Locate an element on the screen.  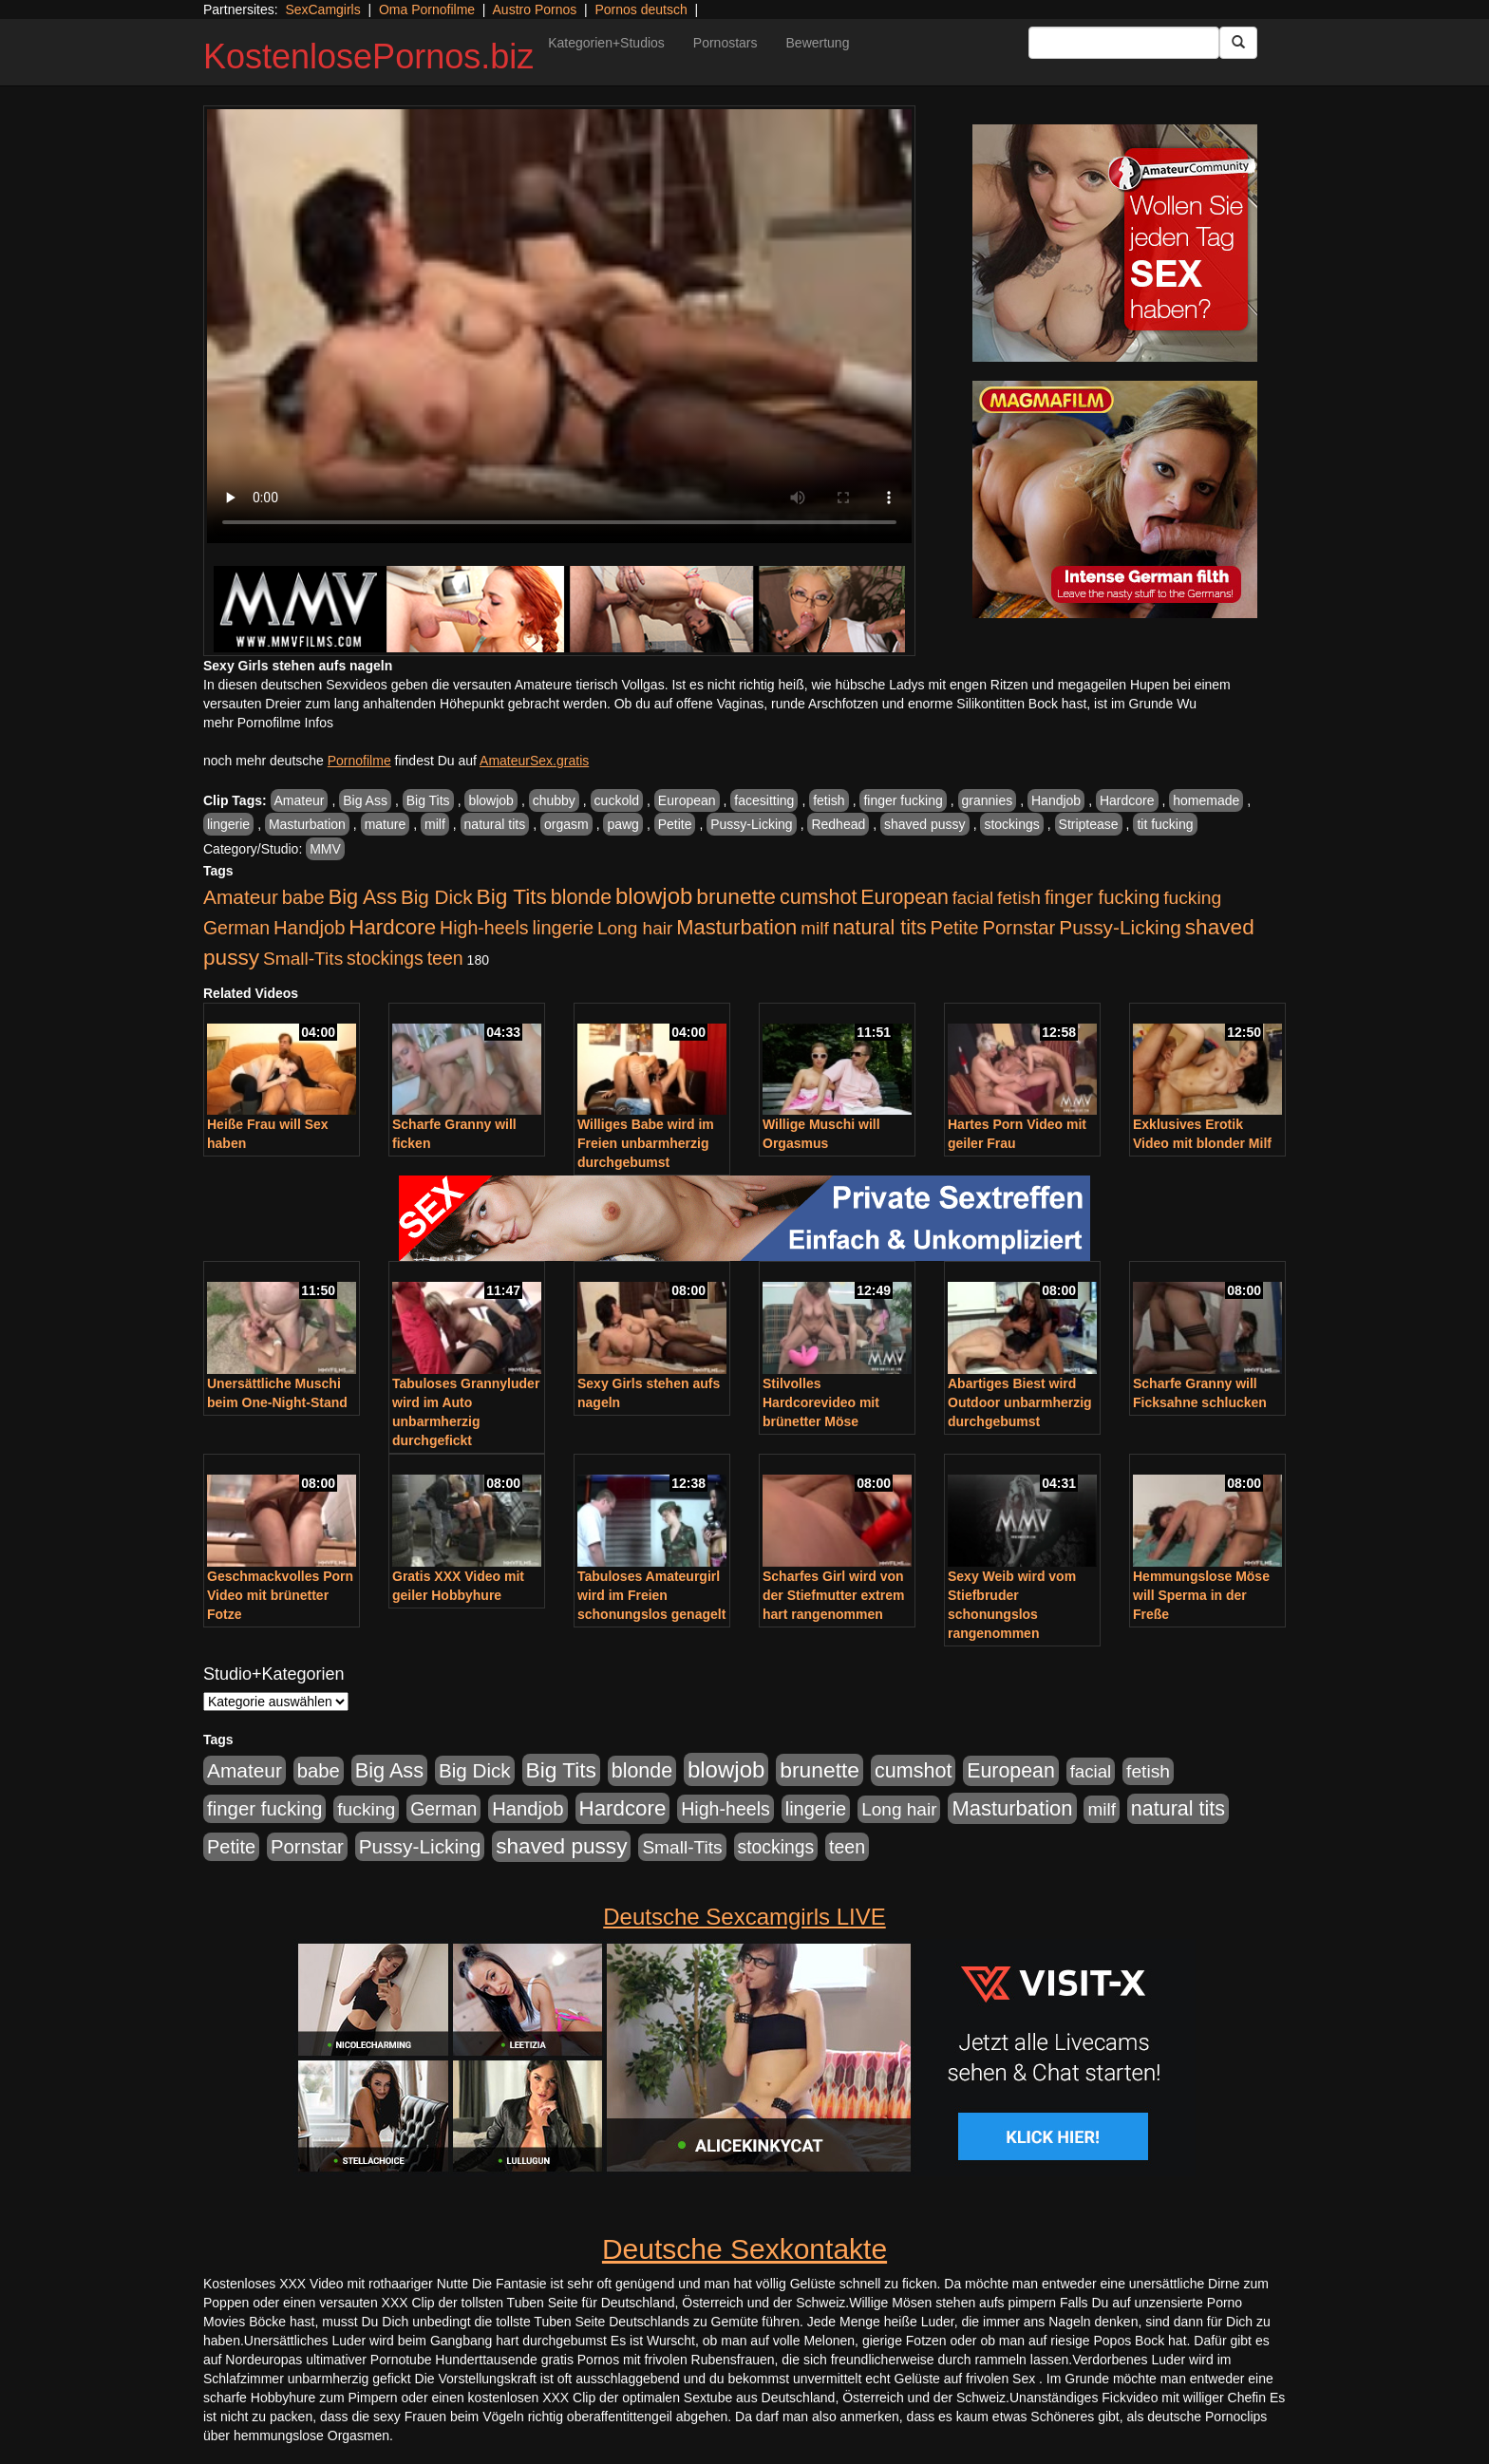
Pussy-Licking [Pussy-Licking (890 Einträge)] is located at coordinates (1120, 927).